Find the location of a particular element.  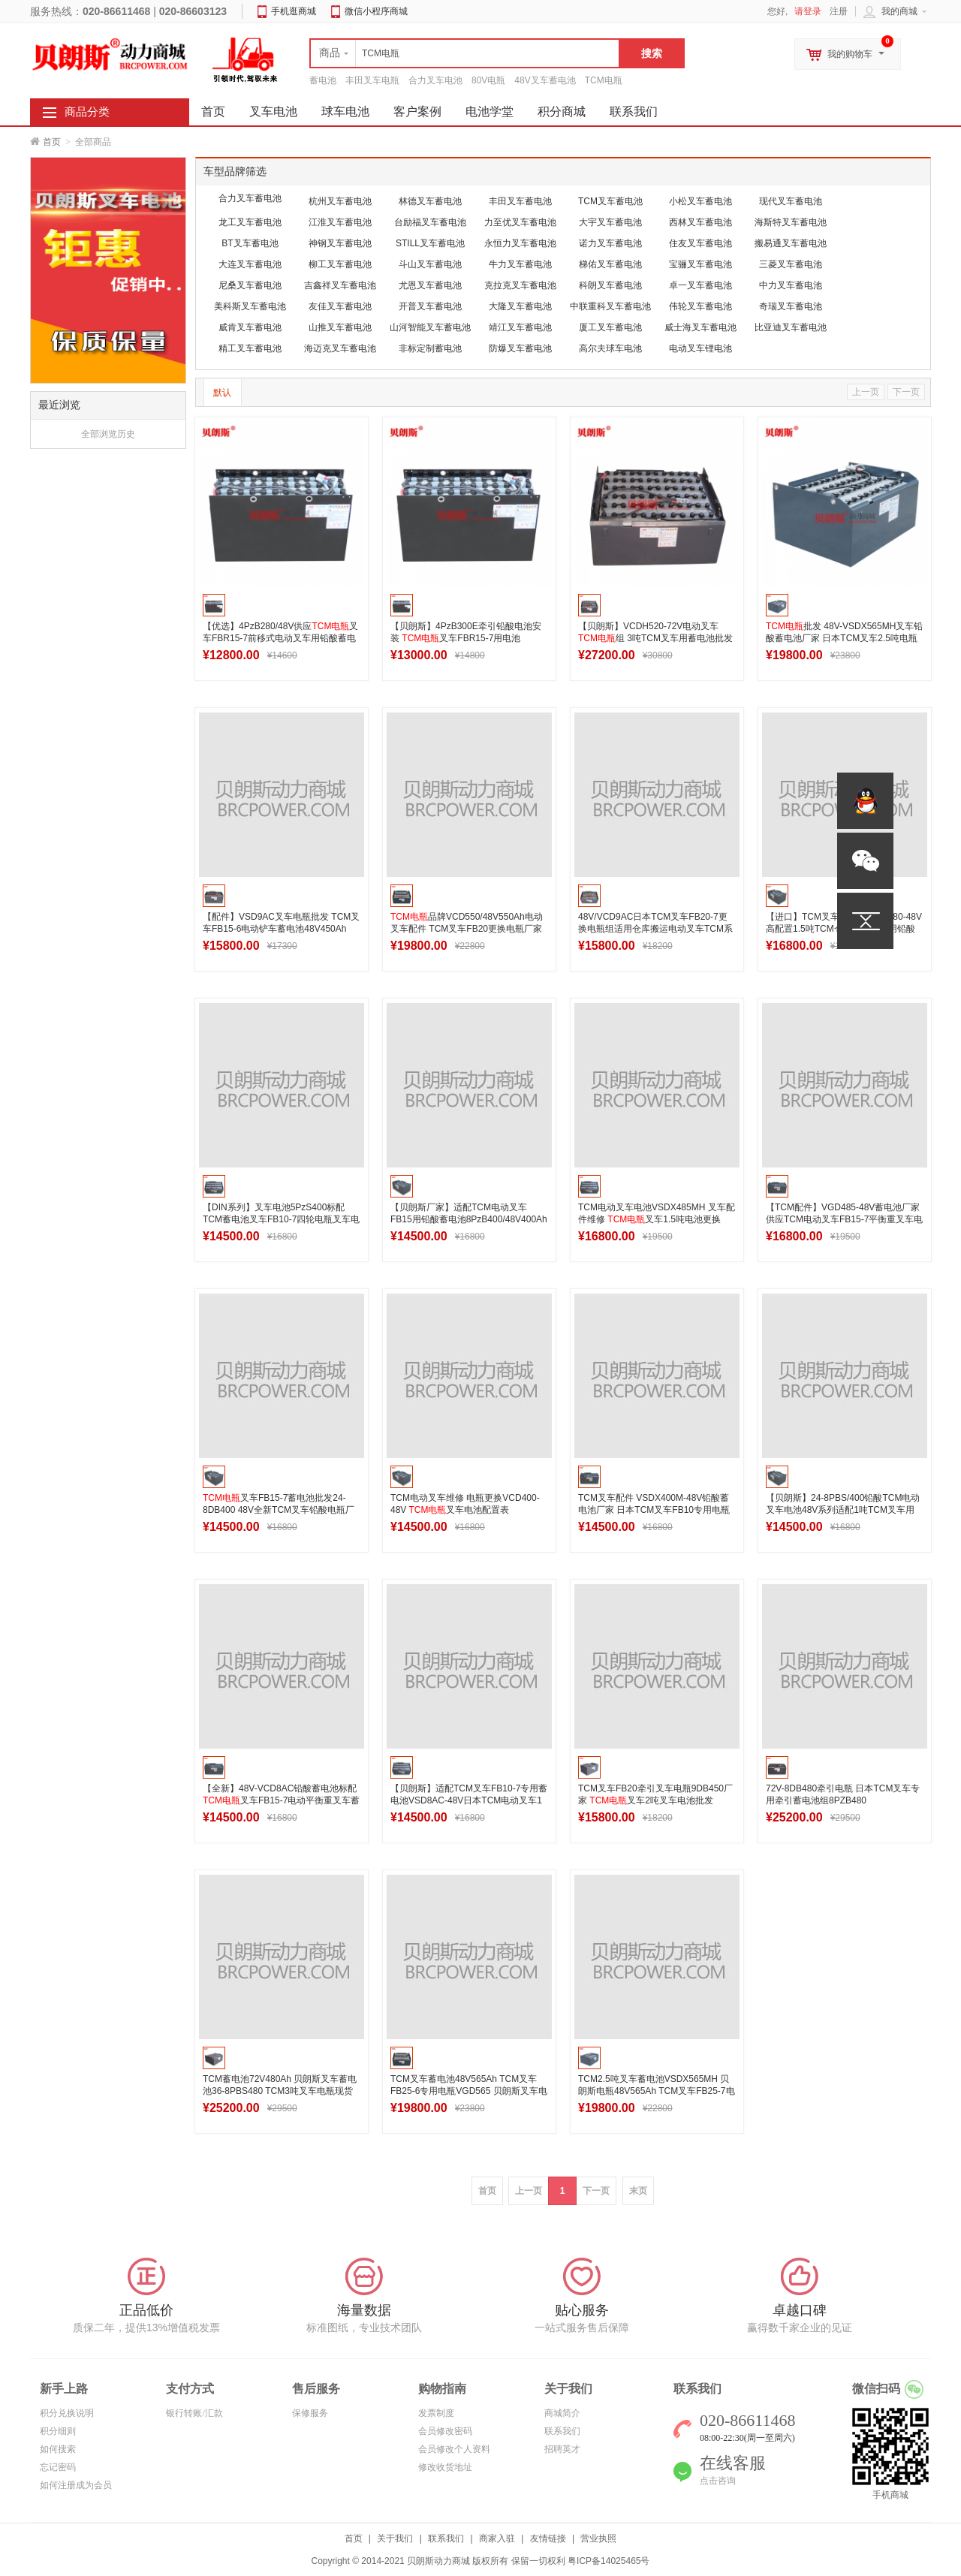

48V/VCD9AC日本TCM叉车FB20-7更换电瓶组适用仓库搬运电动叉车TCM系列蓄电池 is located at coordinates (655, 928).